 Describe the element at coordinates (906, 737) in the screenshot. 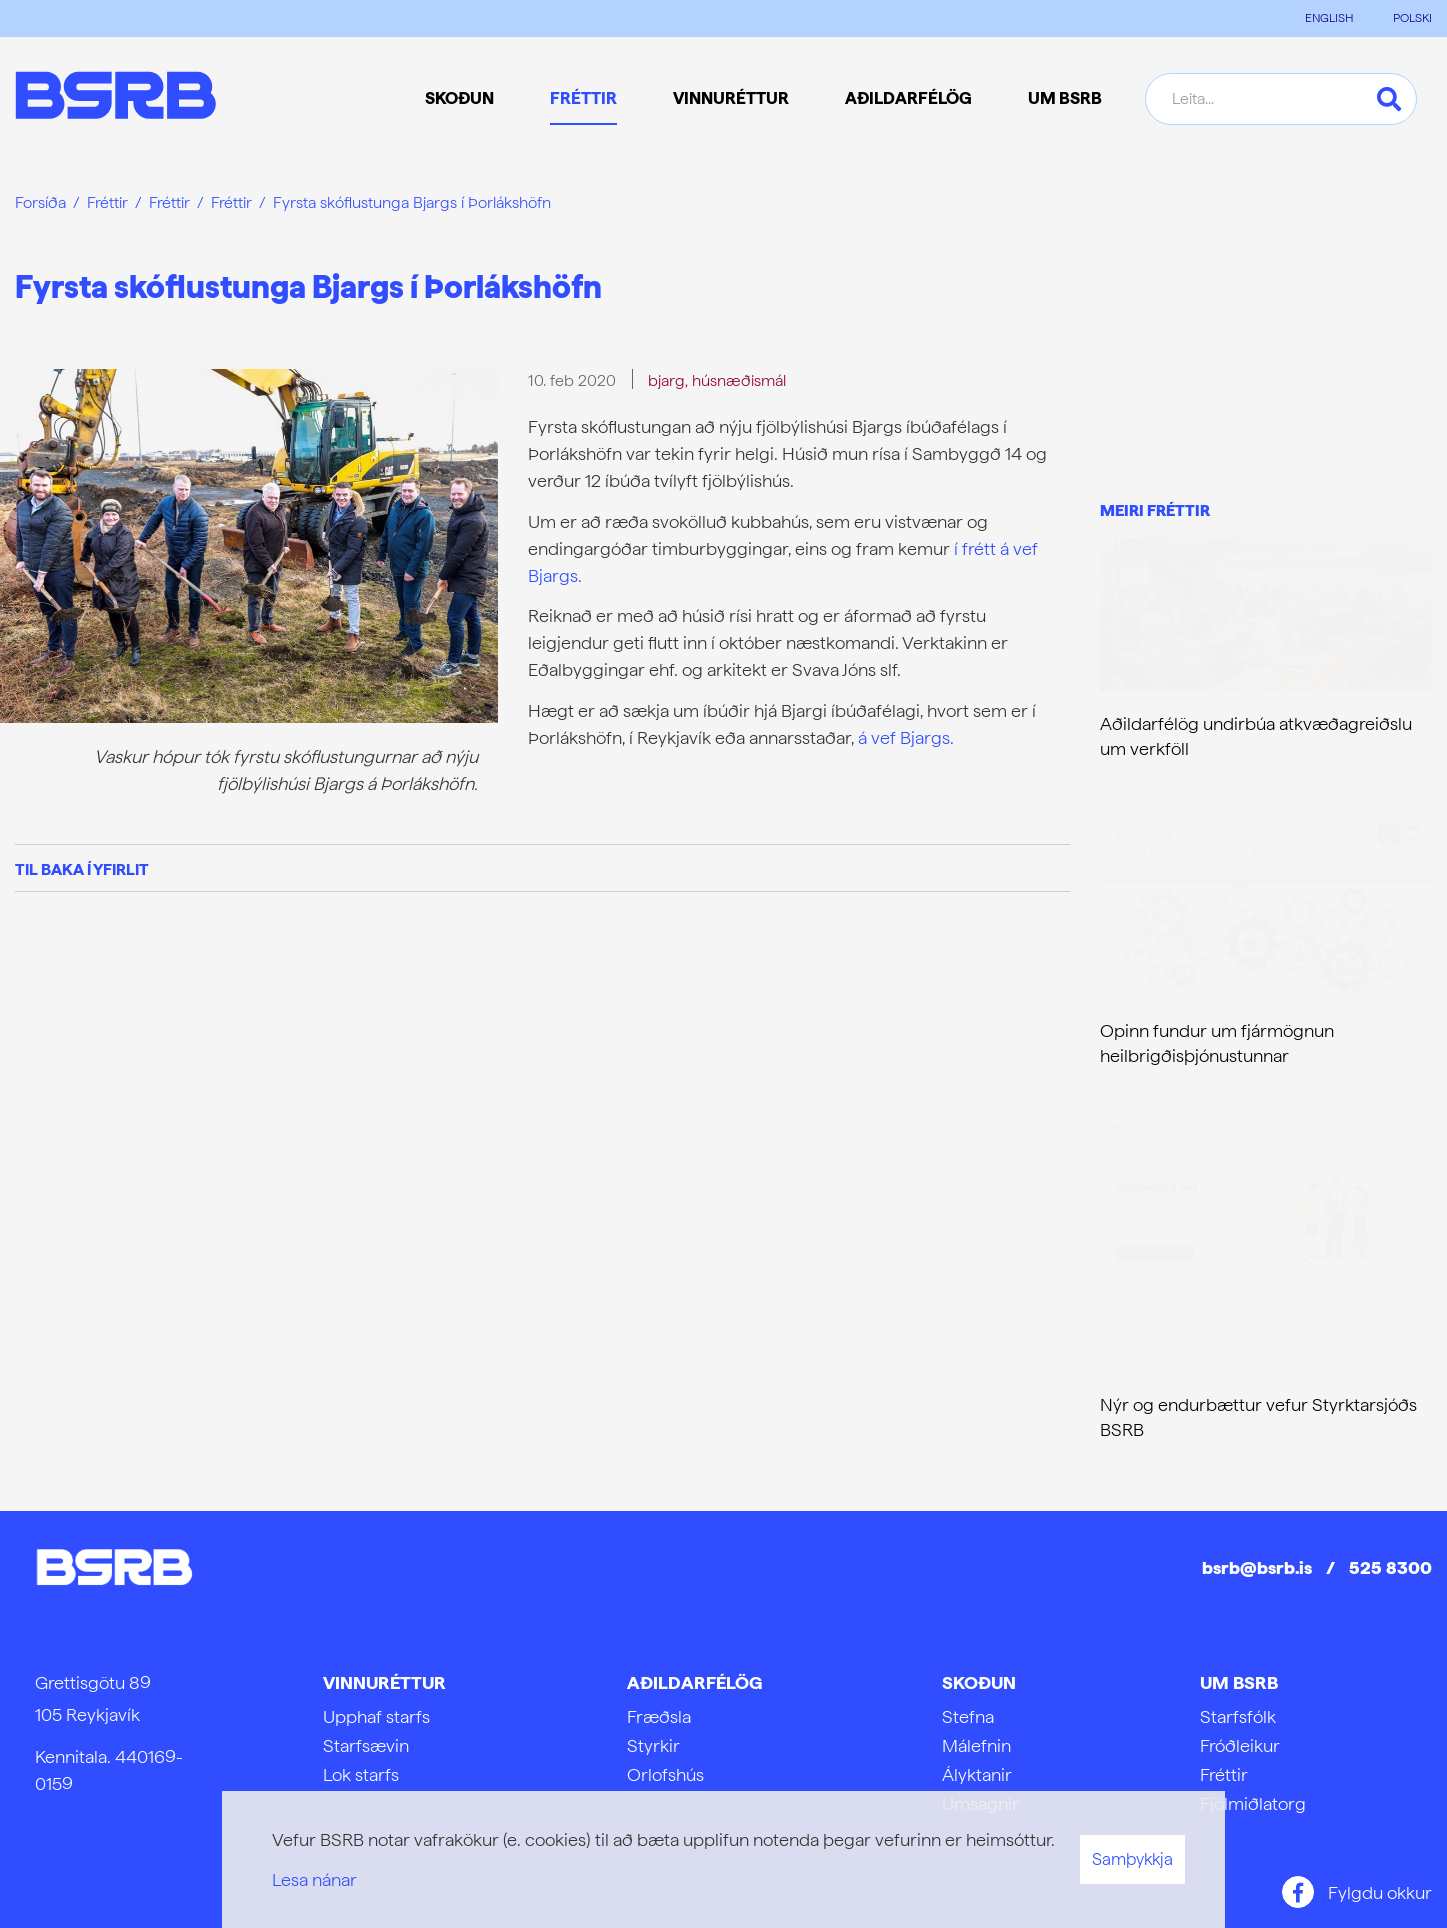

I see `á vef Bjargs.` at that location.